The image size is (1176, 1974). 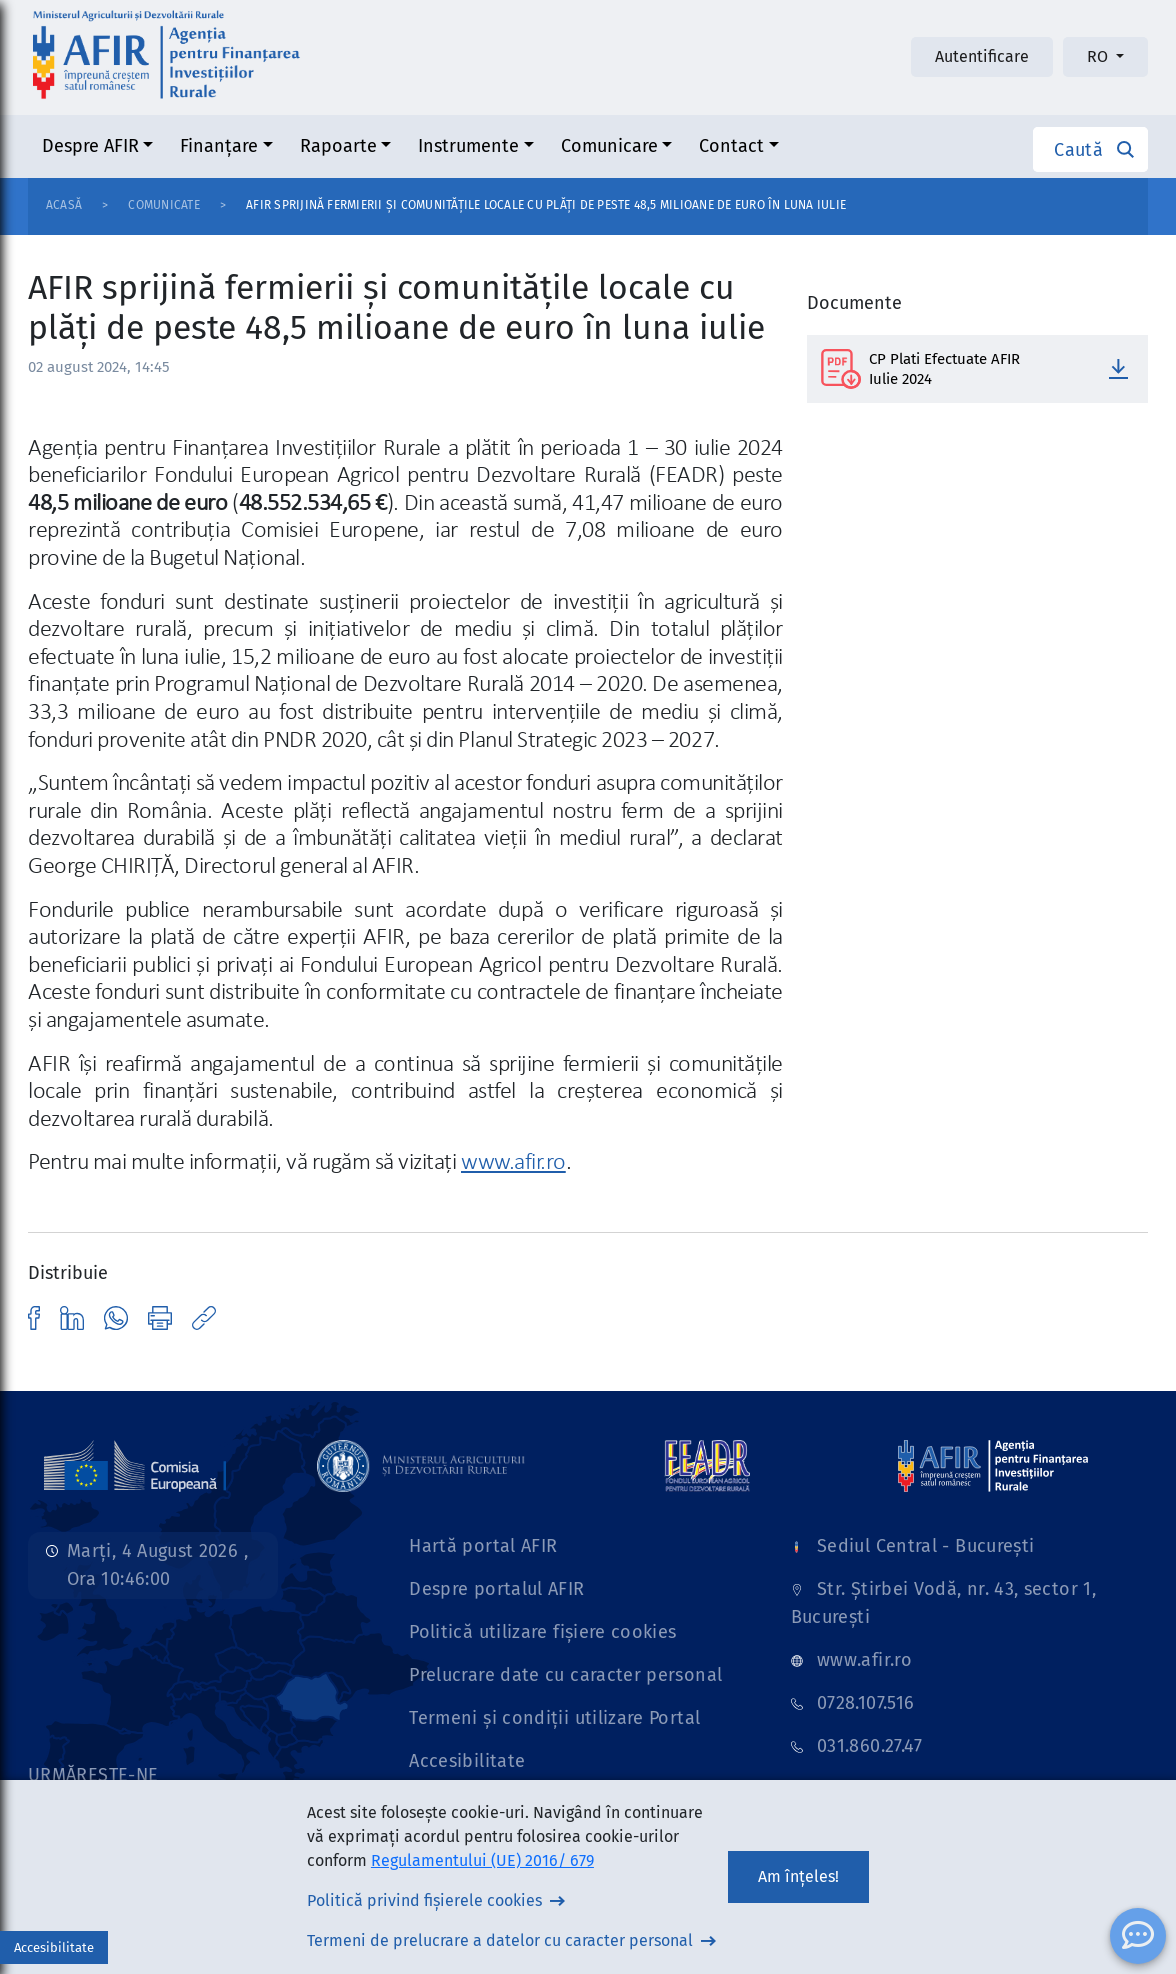 I want to click on Contact [button], so click(x=731, y=146).